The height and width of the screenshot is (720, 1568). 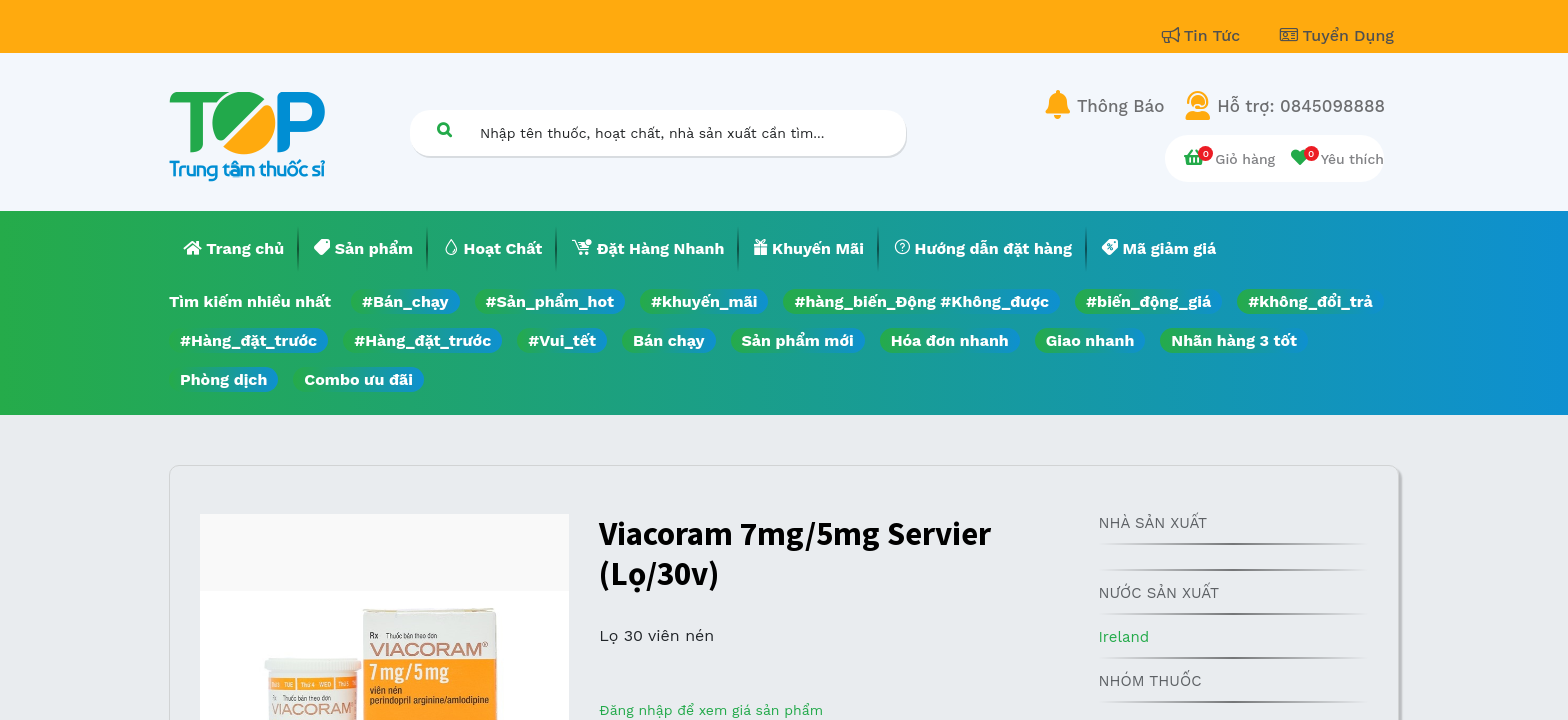 I want to click on Combo ưu đãi, so click(x=358, y=379).